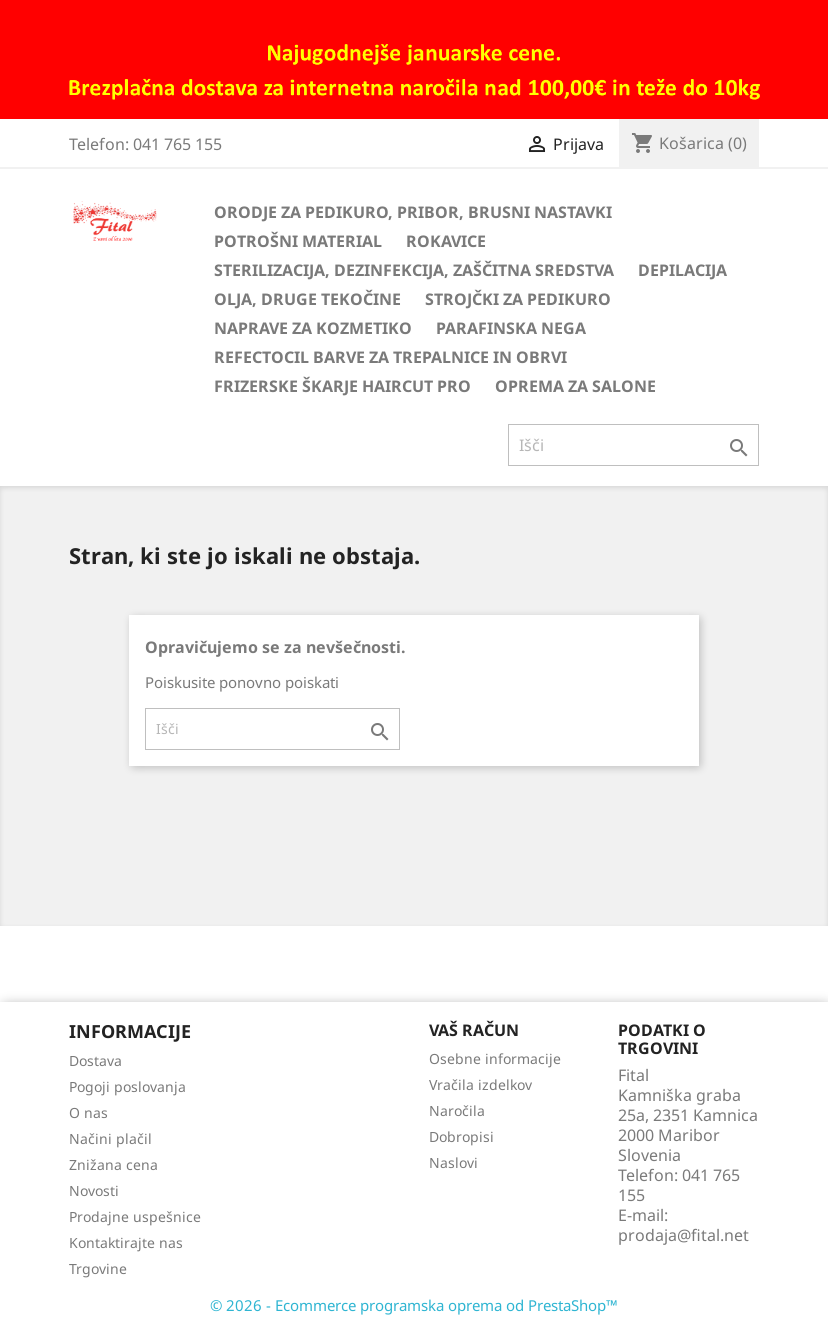  I want to click on Novosti, so click(94, 1190).